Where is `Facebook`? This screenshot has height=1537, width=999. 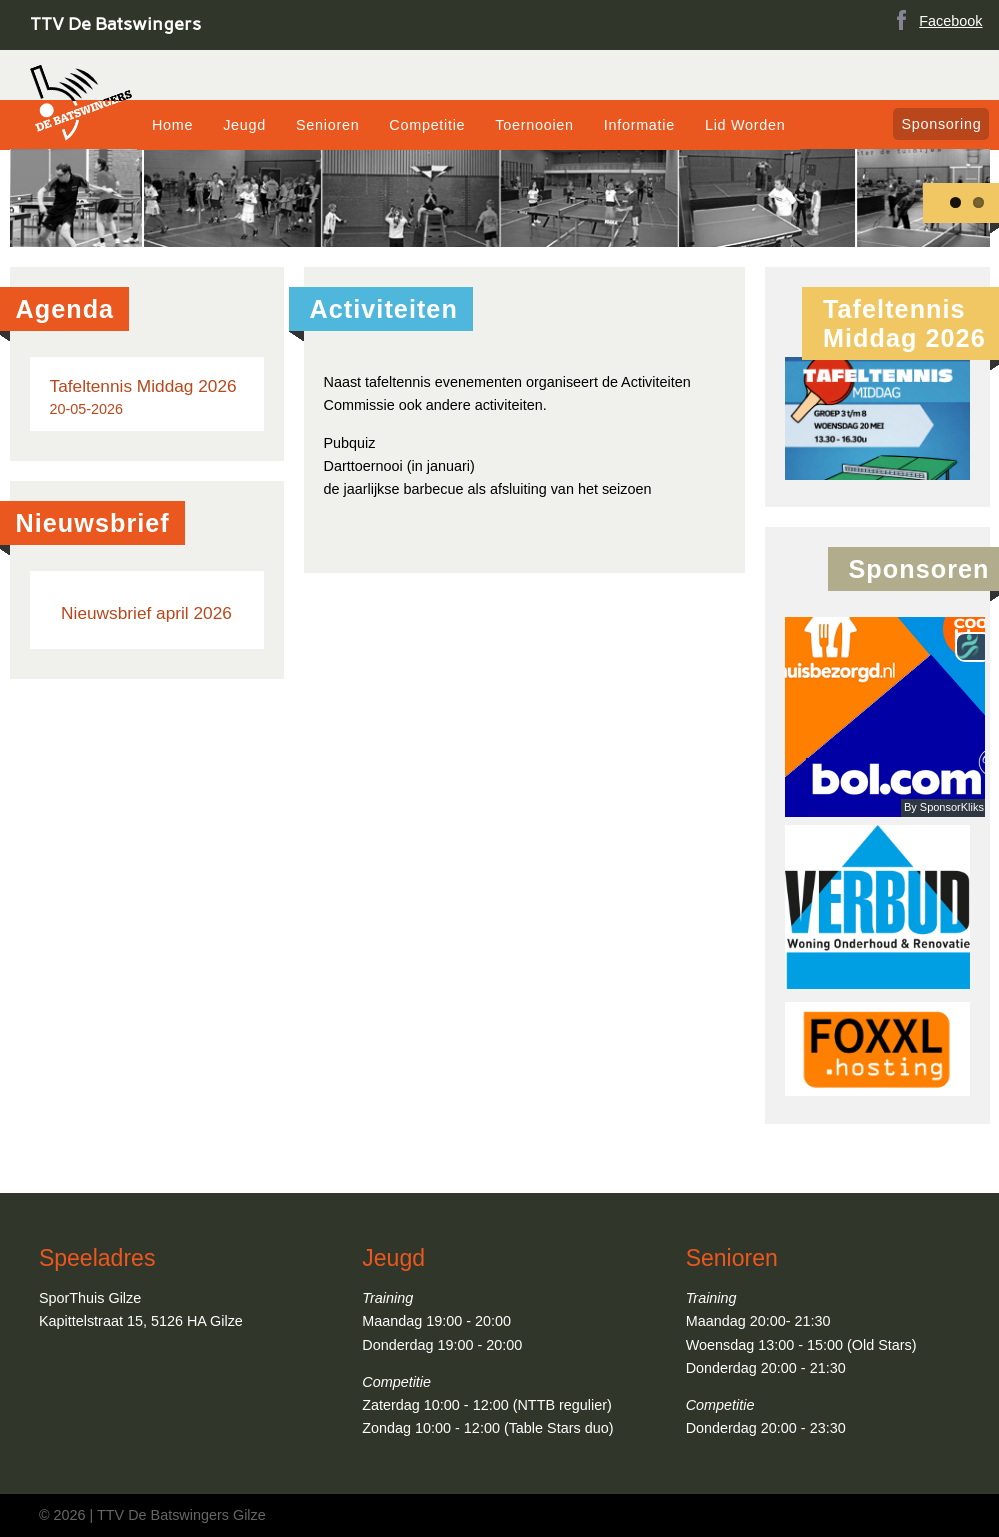
Facebook is located at coordinates (935, 19).